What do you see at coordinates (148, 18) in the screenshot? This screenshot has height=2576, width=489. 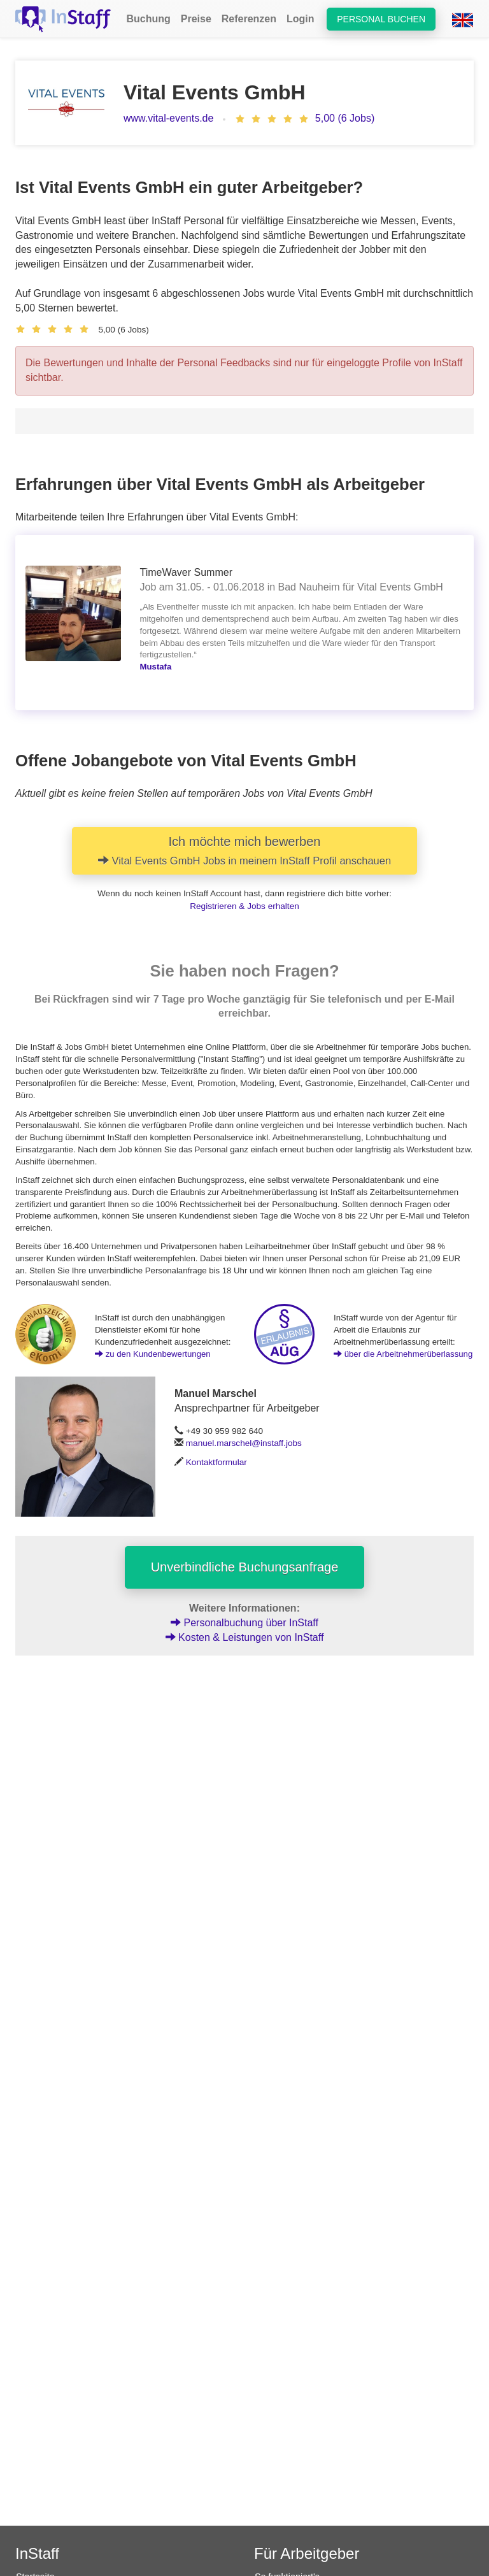 I see `Buchung` at bounding box center [148, 18].